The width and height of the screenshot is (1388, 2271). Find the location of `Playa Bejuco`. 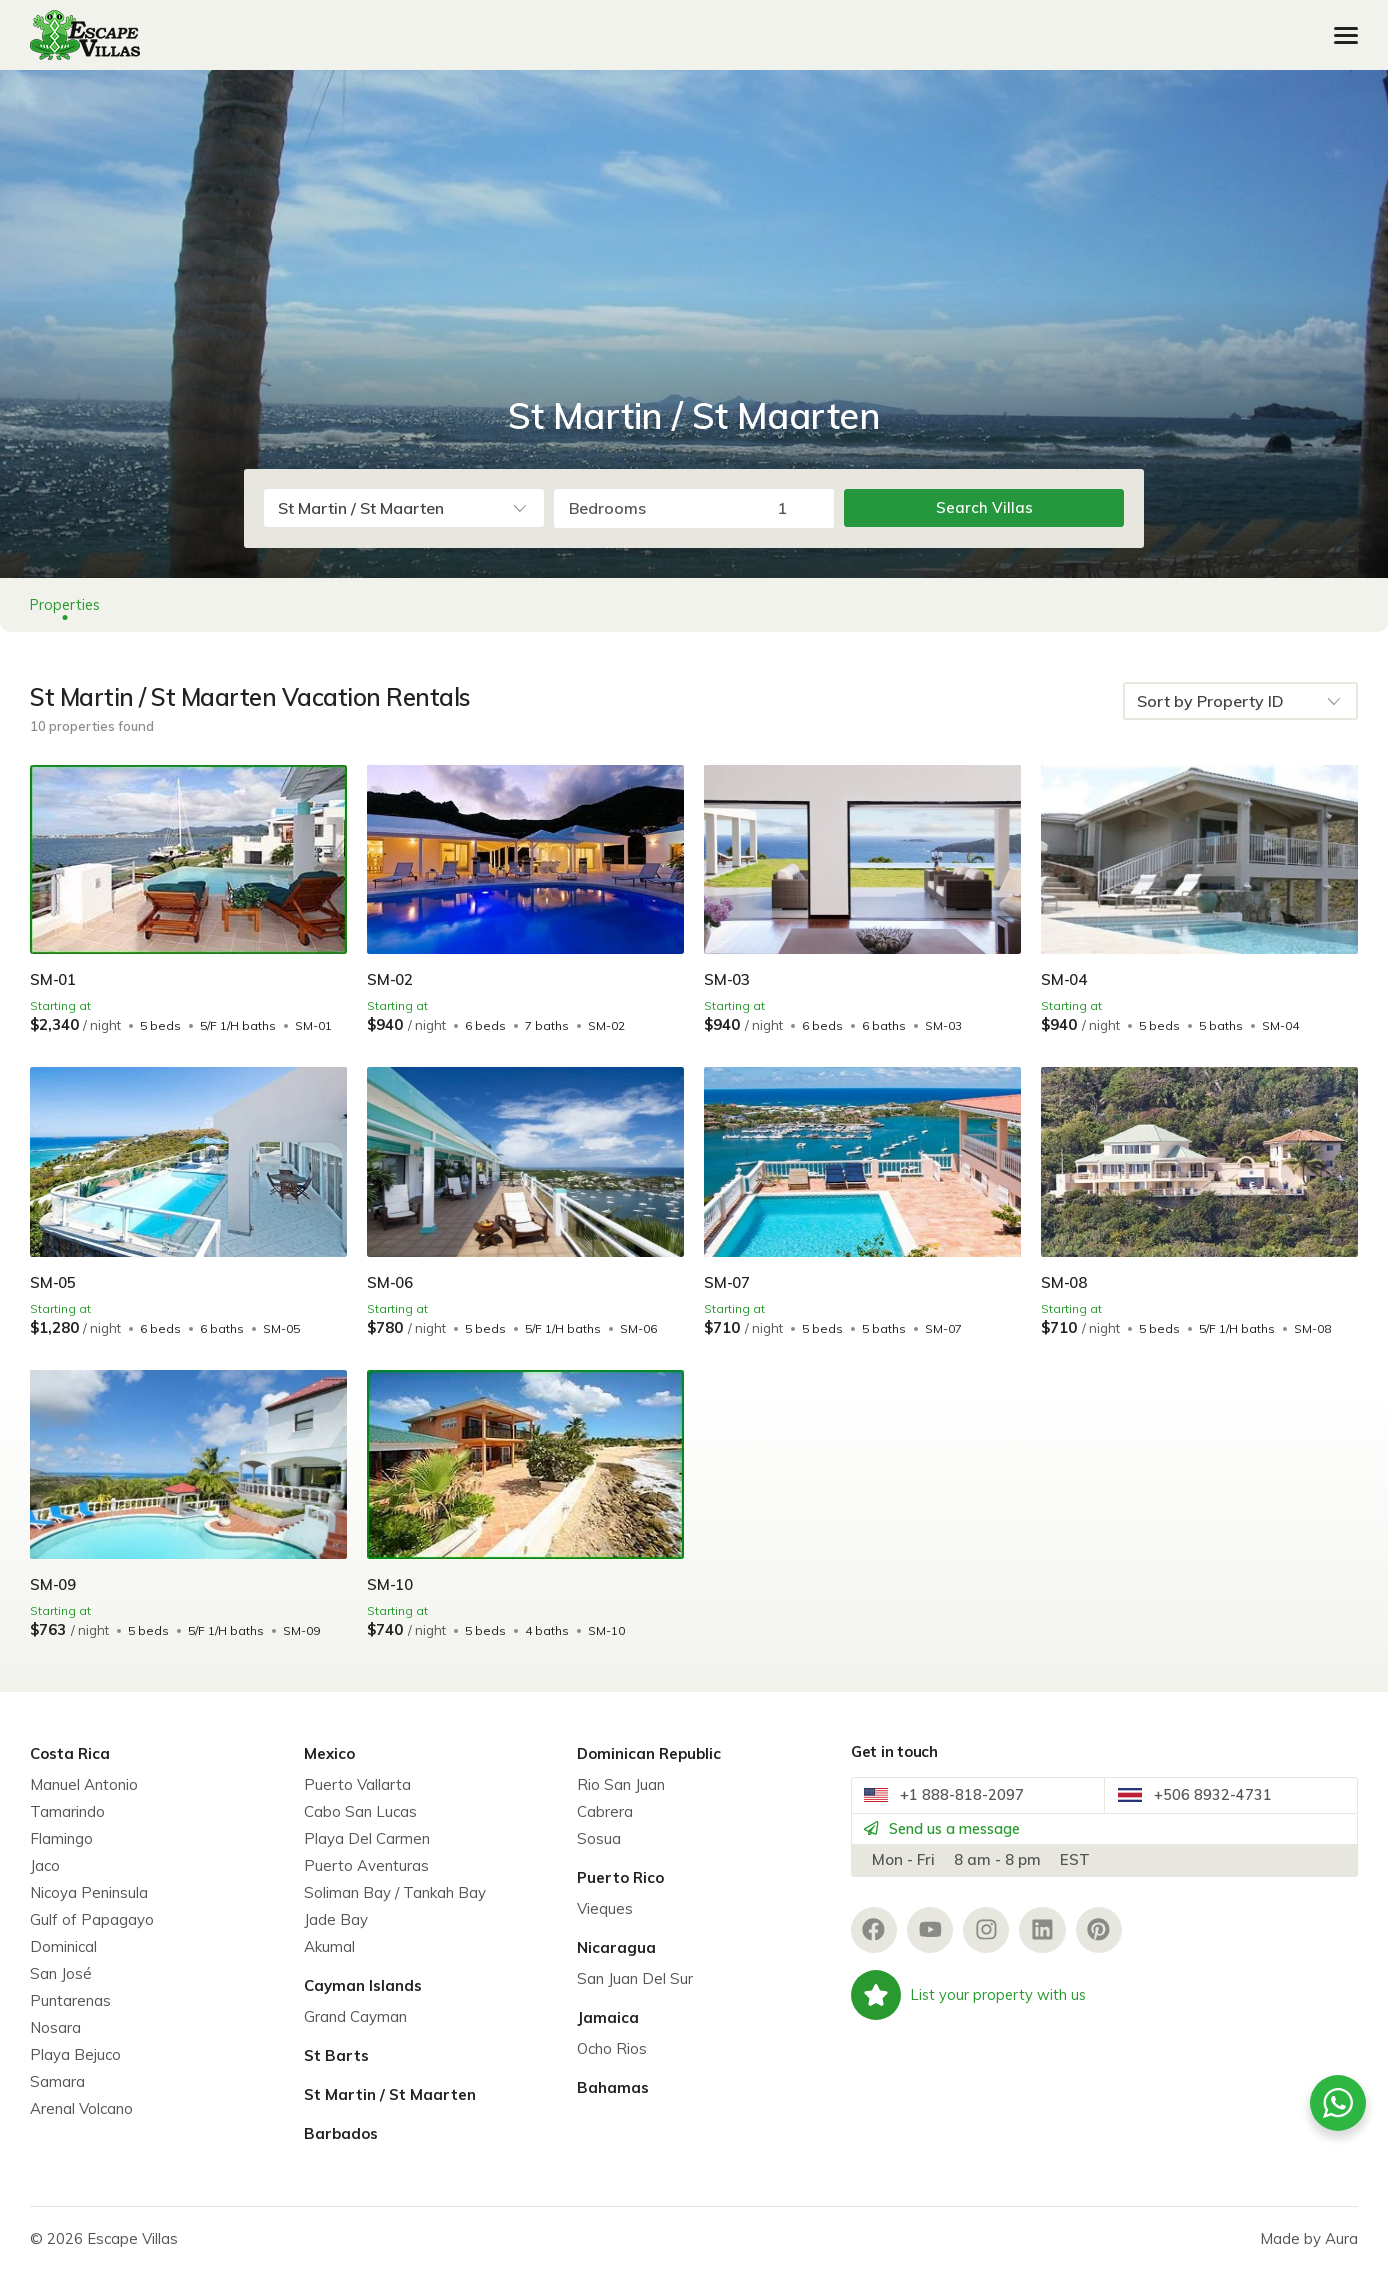

Playa Bejuco is located at coordinates (75, 2054).